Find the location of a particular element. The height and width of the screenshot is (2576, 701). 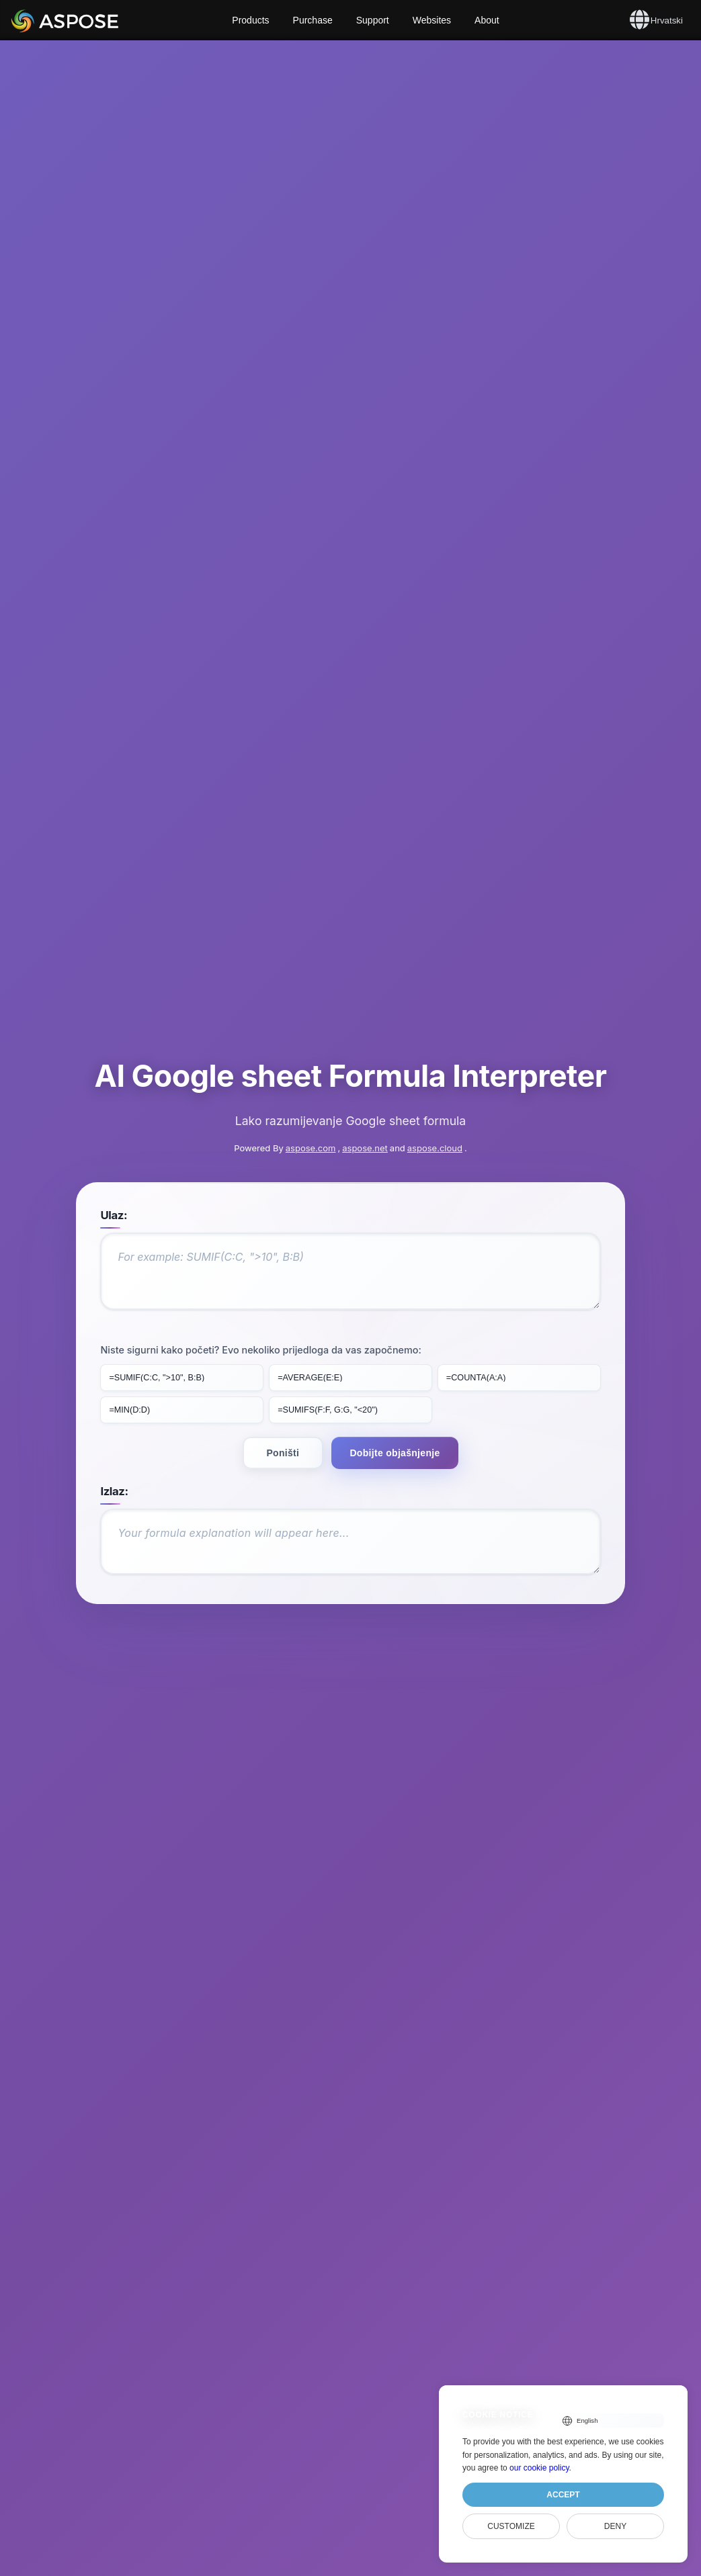

Purchase is located at coordinates (313, 20).